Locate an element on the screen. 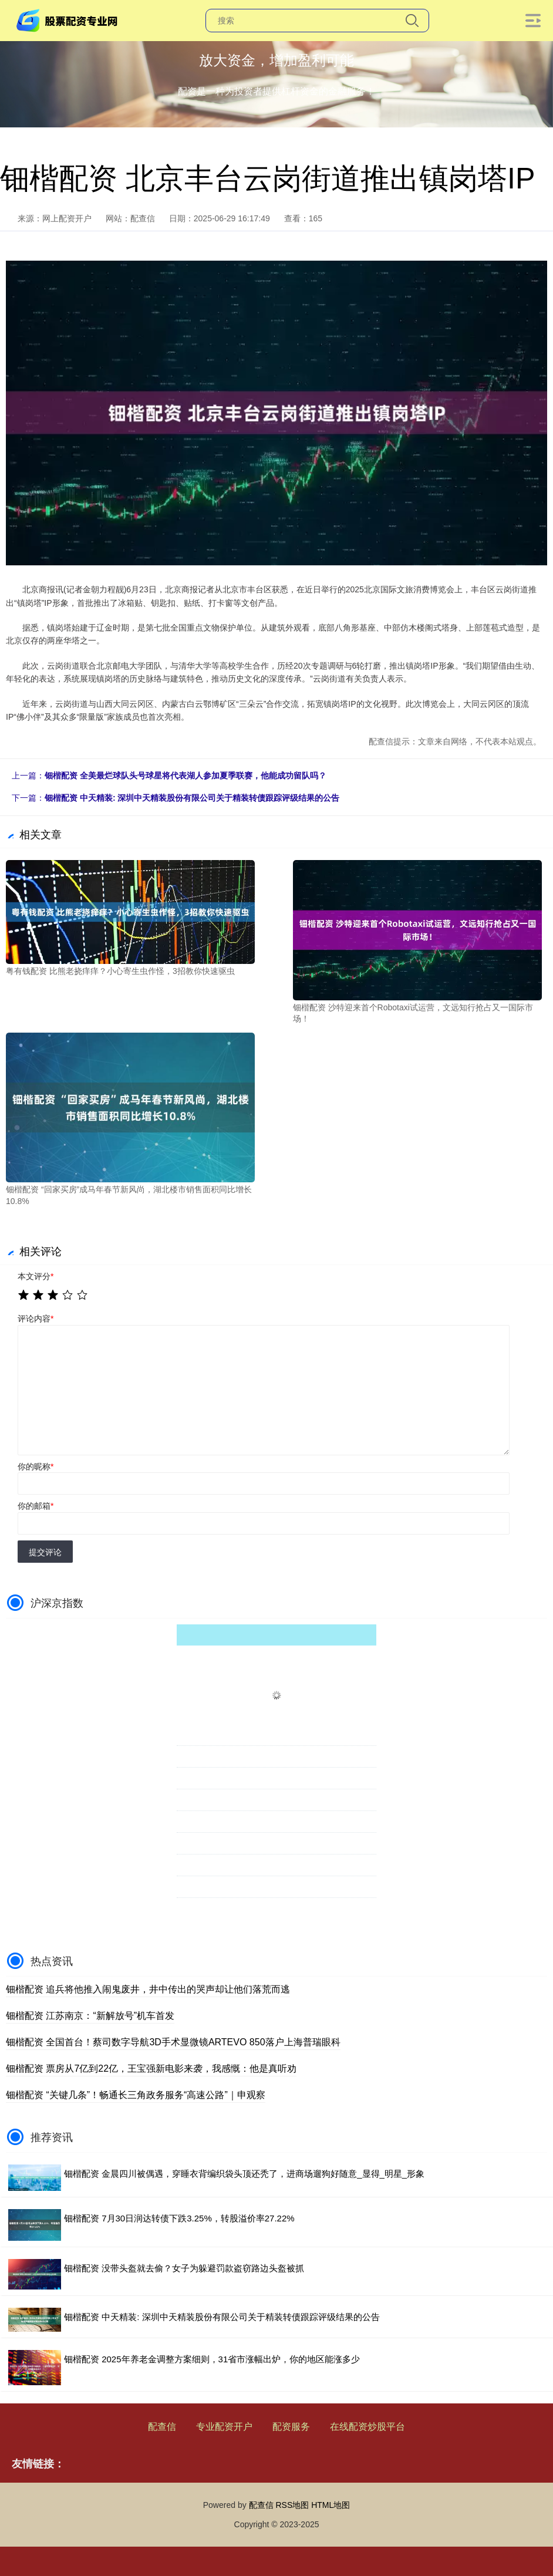 The width and height of the screenshot is (553, 2576). HTML地图 is located at coordinates (330, 2505).